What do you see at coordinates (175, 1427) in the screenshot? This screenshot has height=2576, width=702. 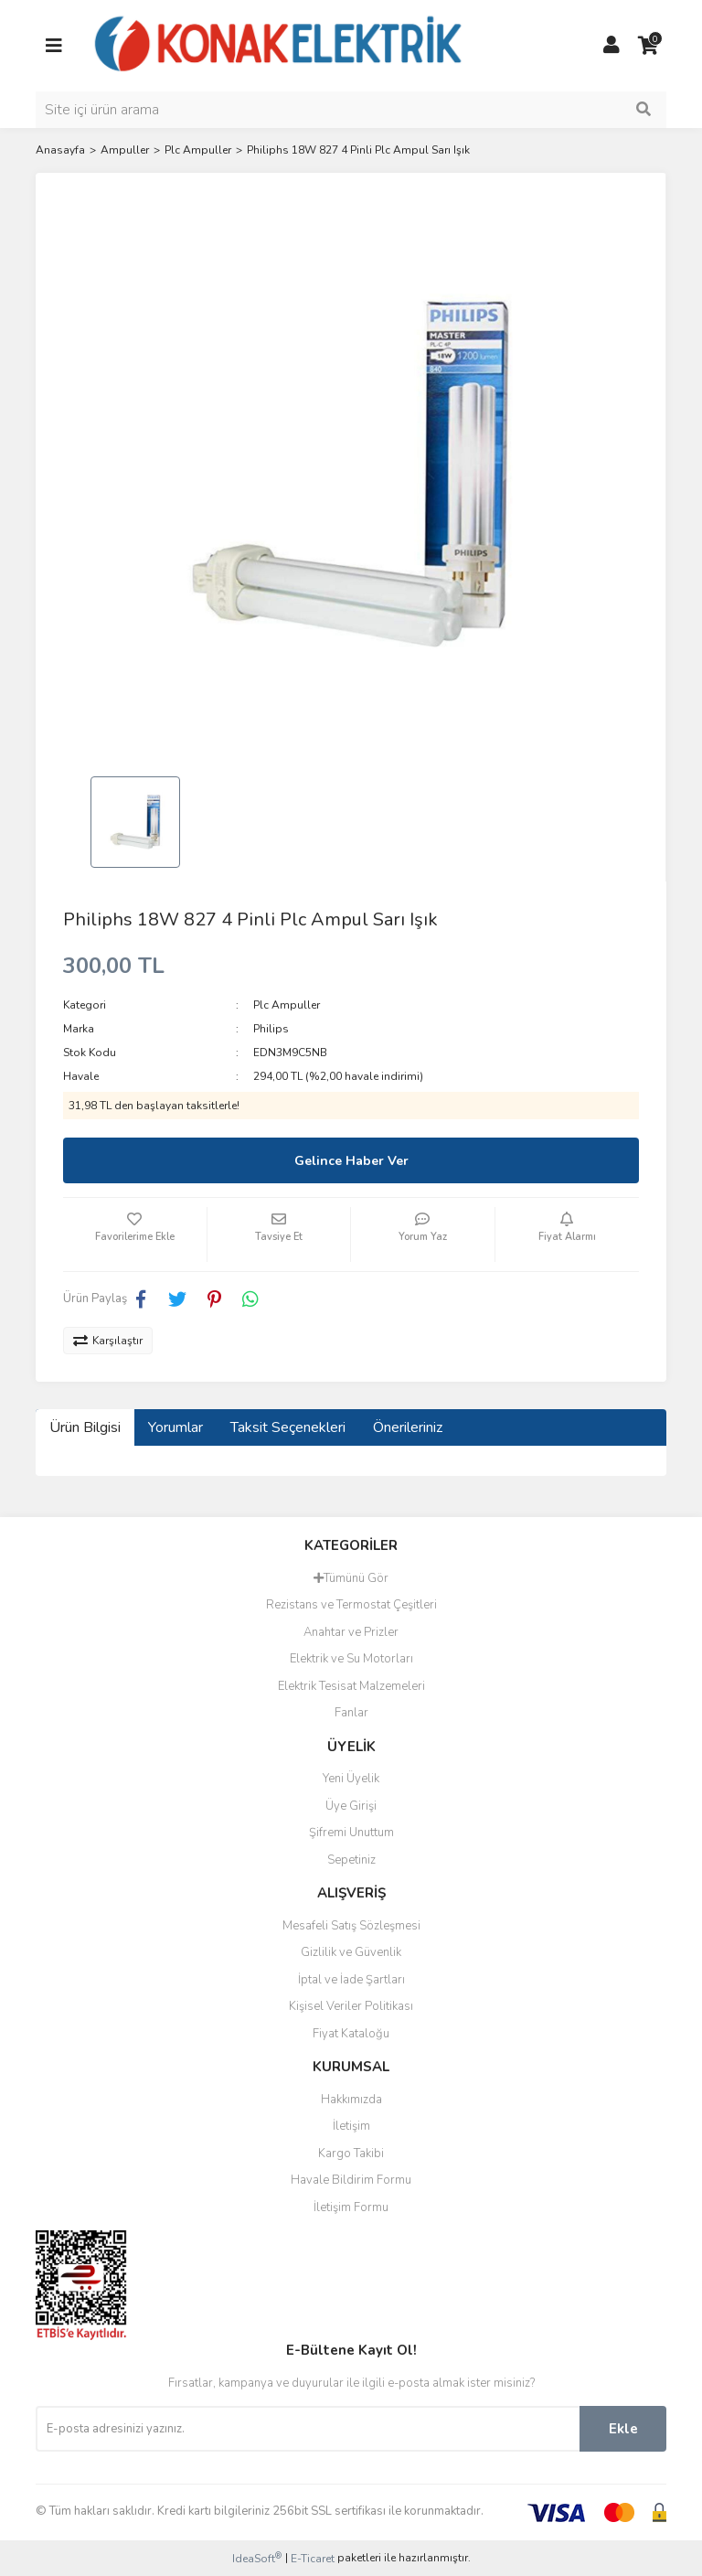 I see `Yorumlar` at bounding box center [175, 1427].